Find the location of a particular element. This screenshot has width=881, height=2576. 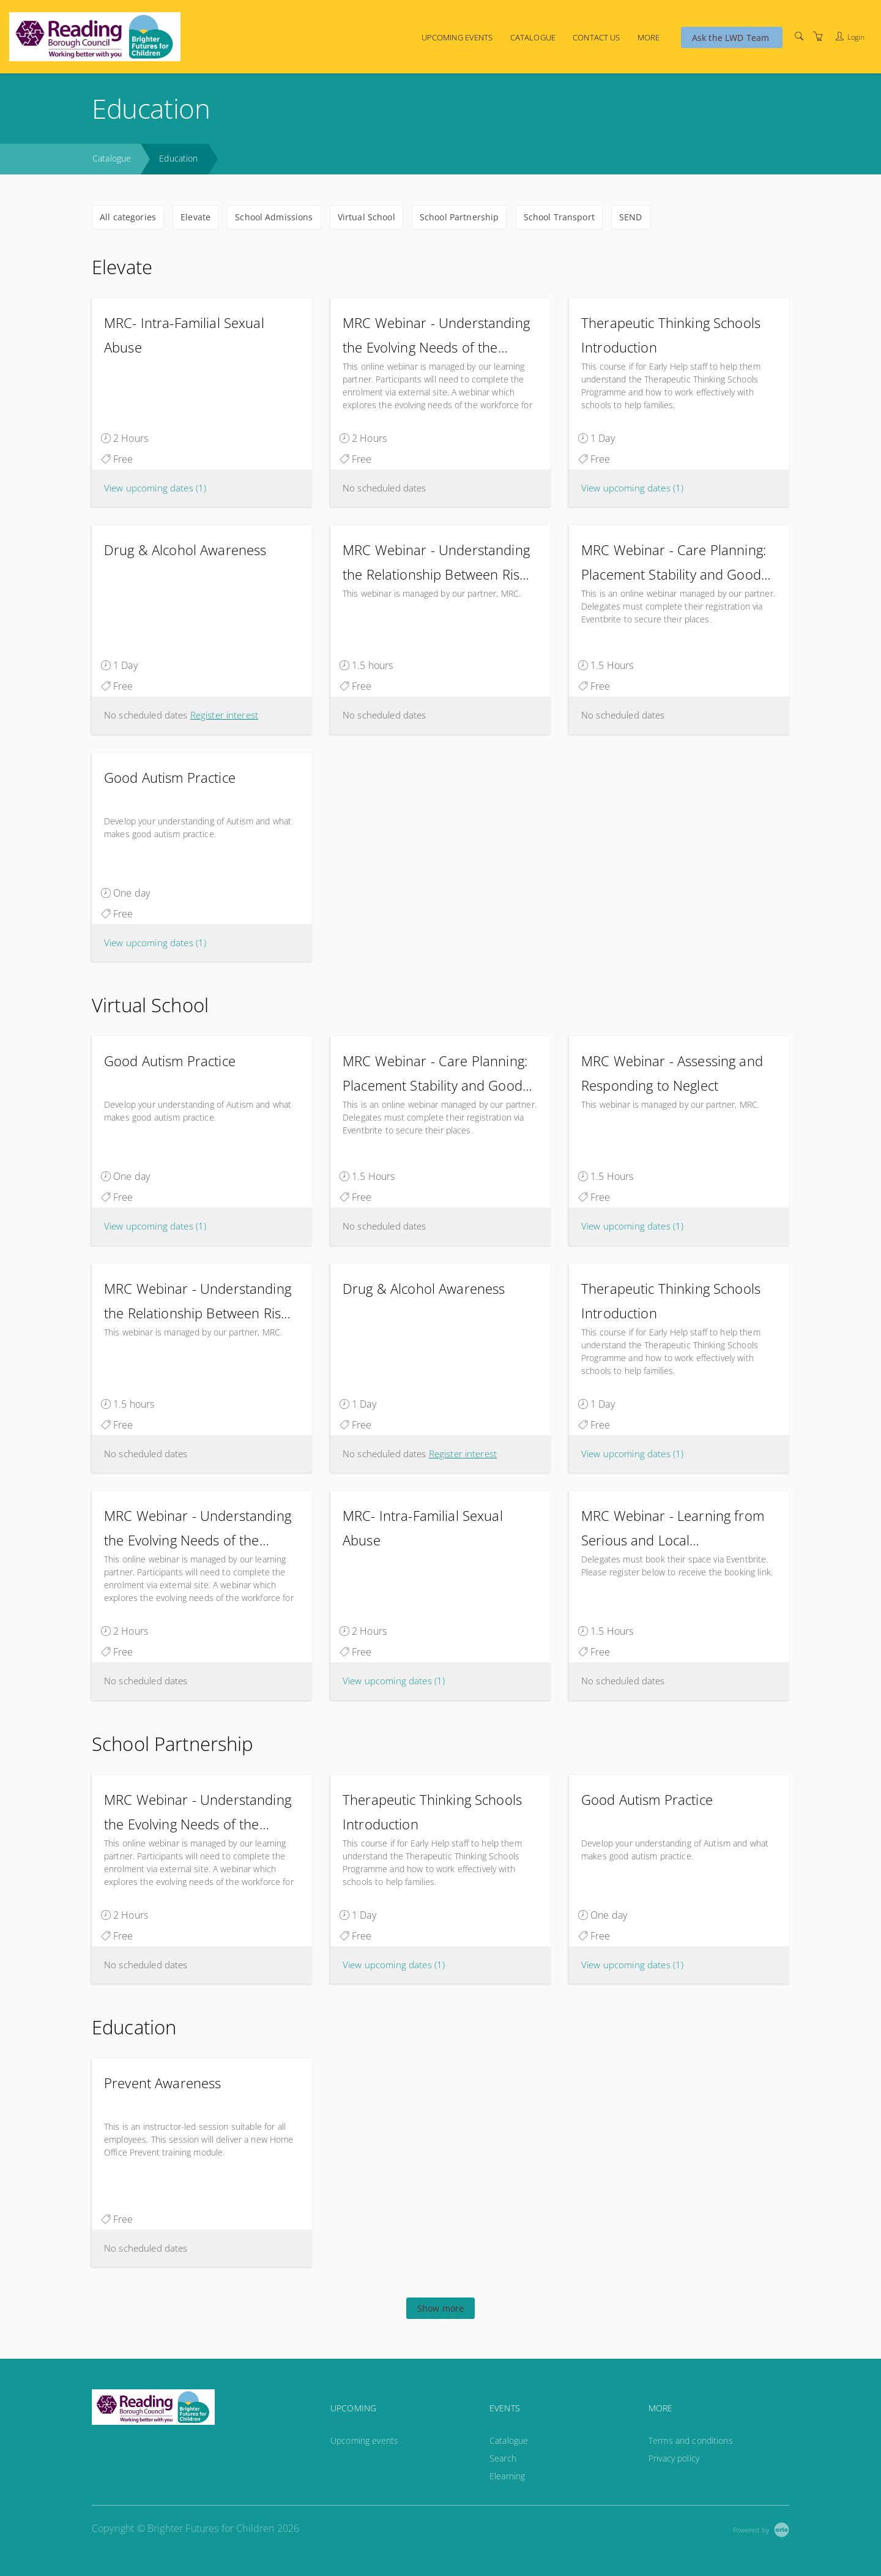

School Transport is located at coordinates (559, 217).